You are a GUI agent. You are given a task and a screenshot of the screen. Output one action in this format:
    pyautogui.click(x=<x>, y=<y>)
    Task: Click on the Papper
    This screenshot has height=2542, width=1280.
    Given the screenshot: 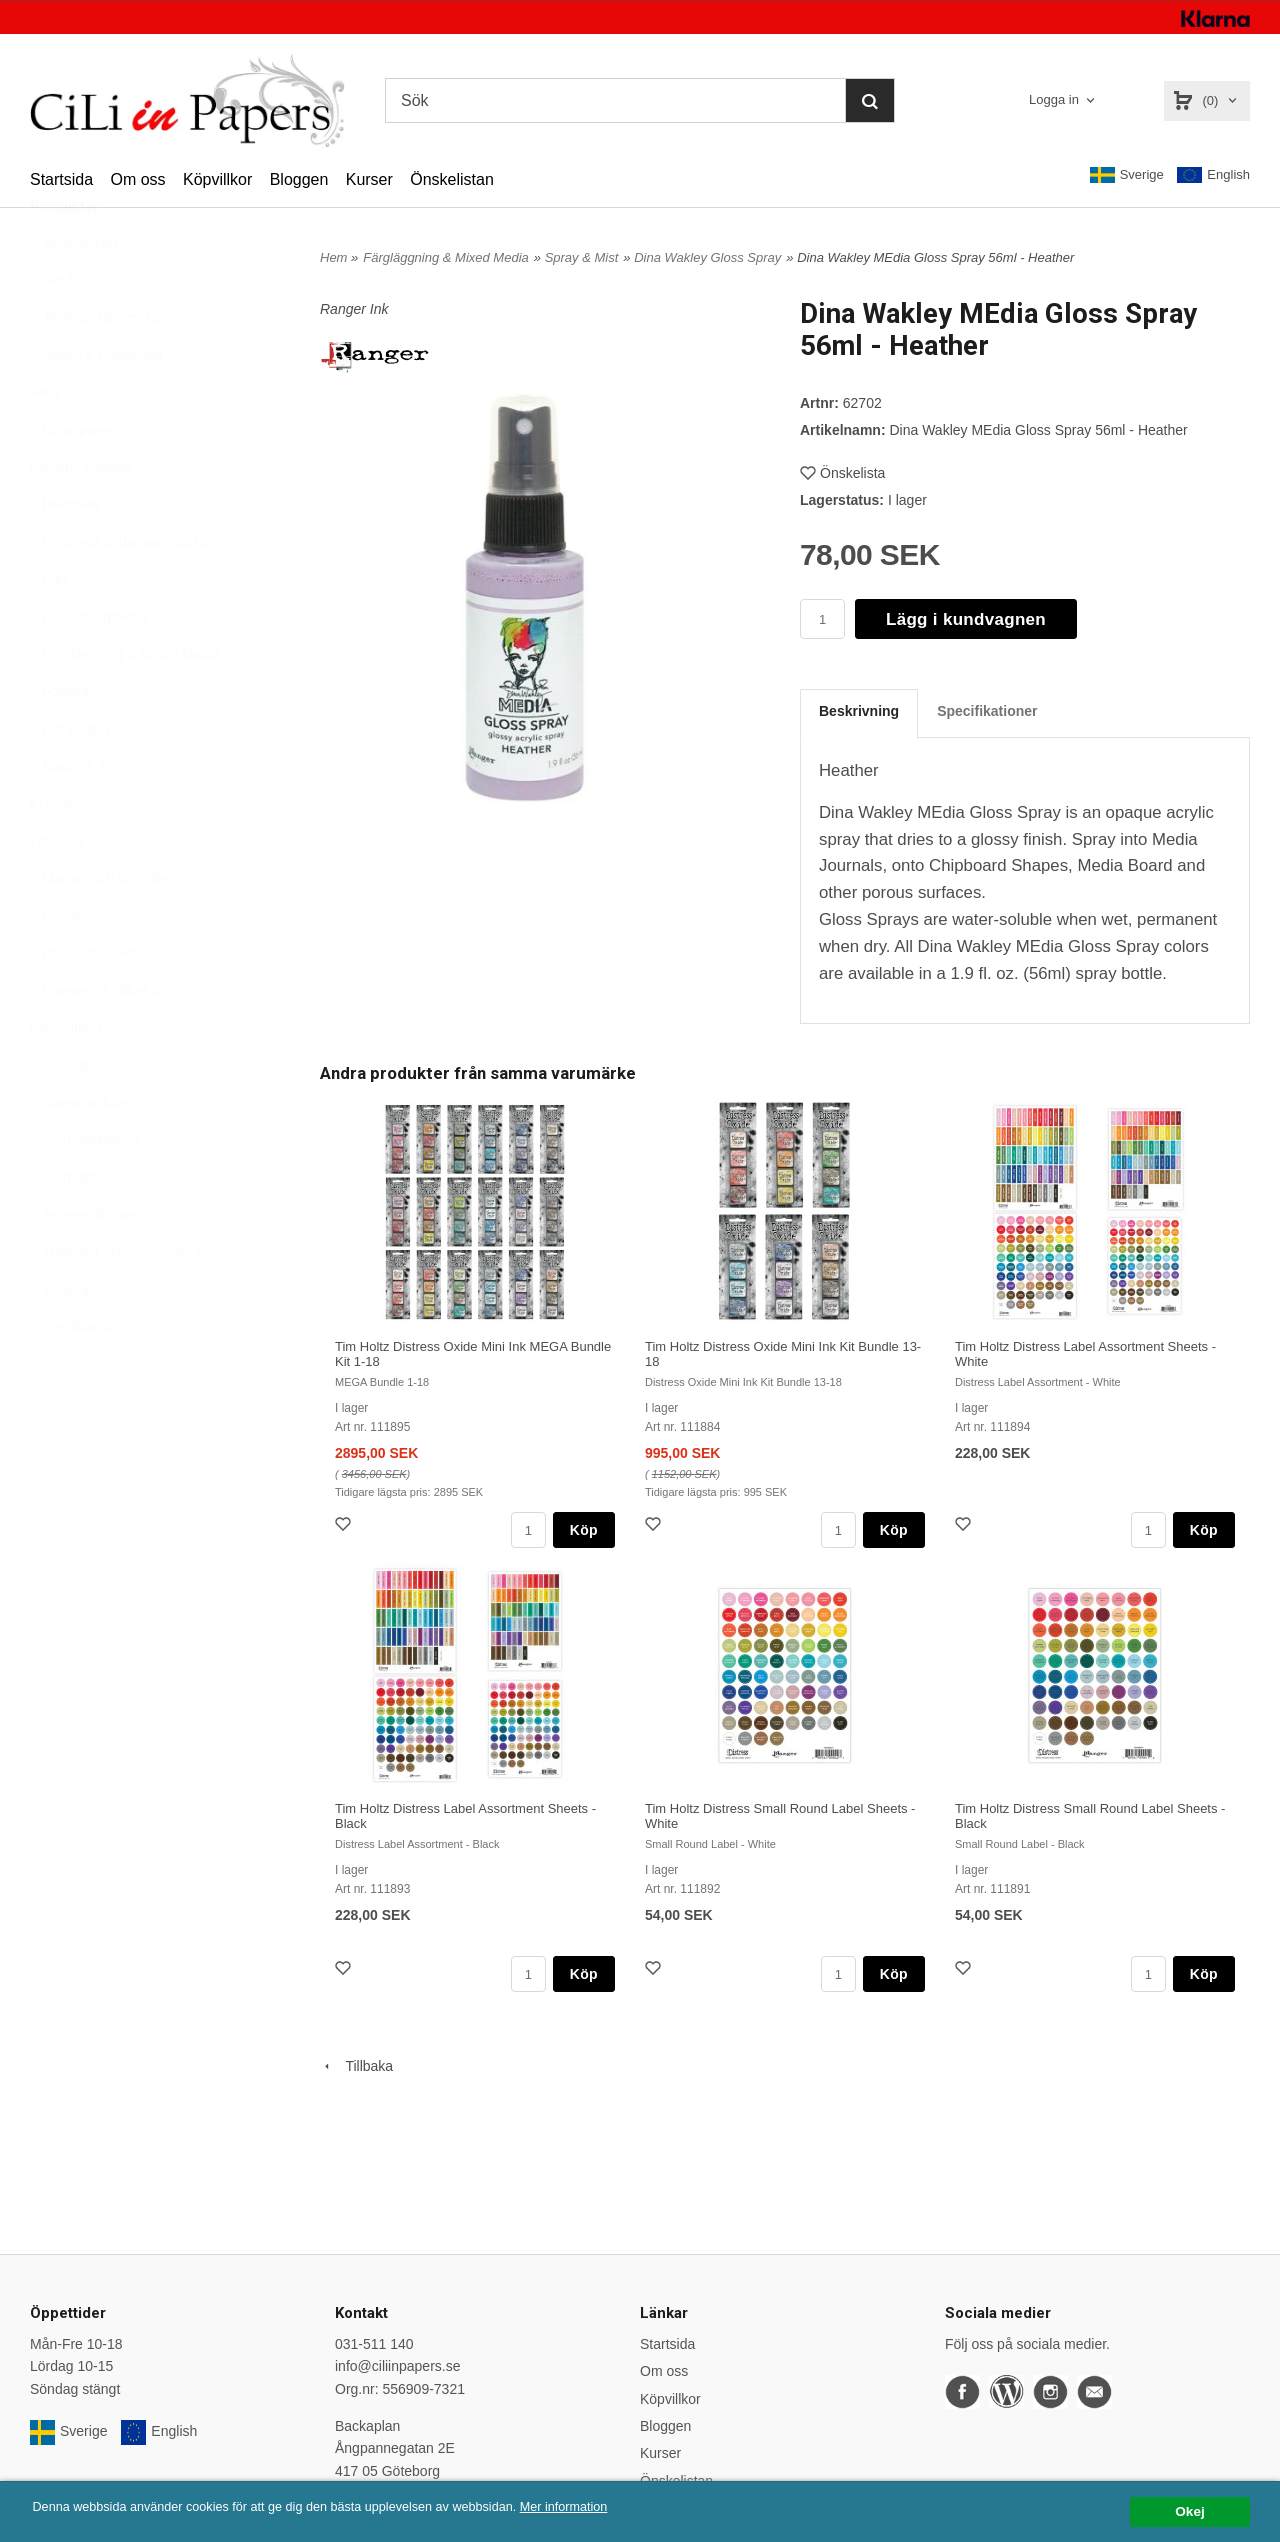 What is the action you would take?
    pyautogui.click(x=58, y=965)
    